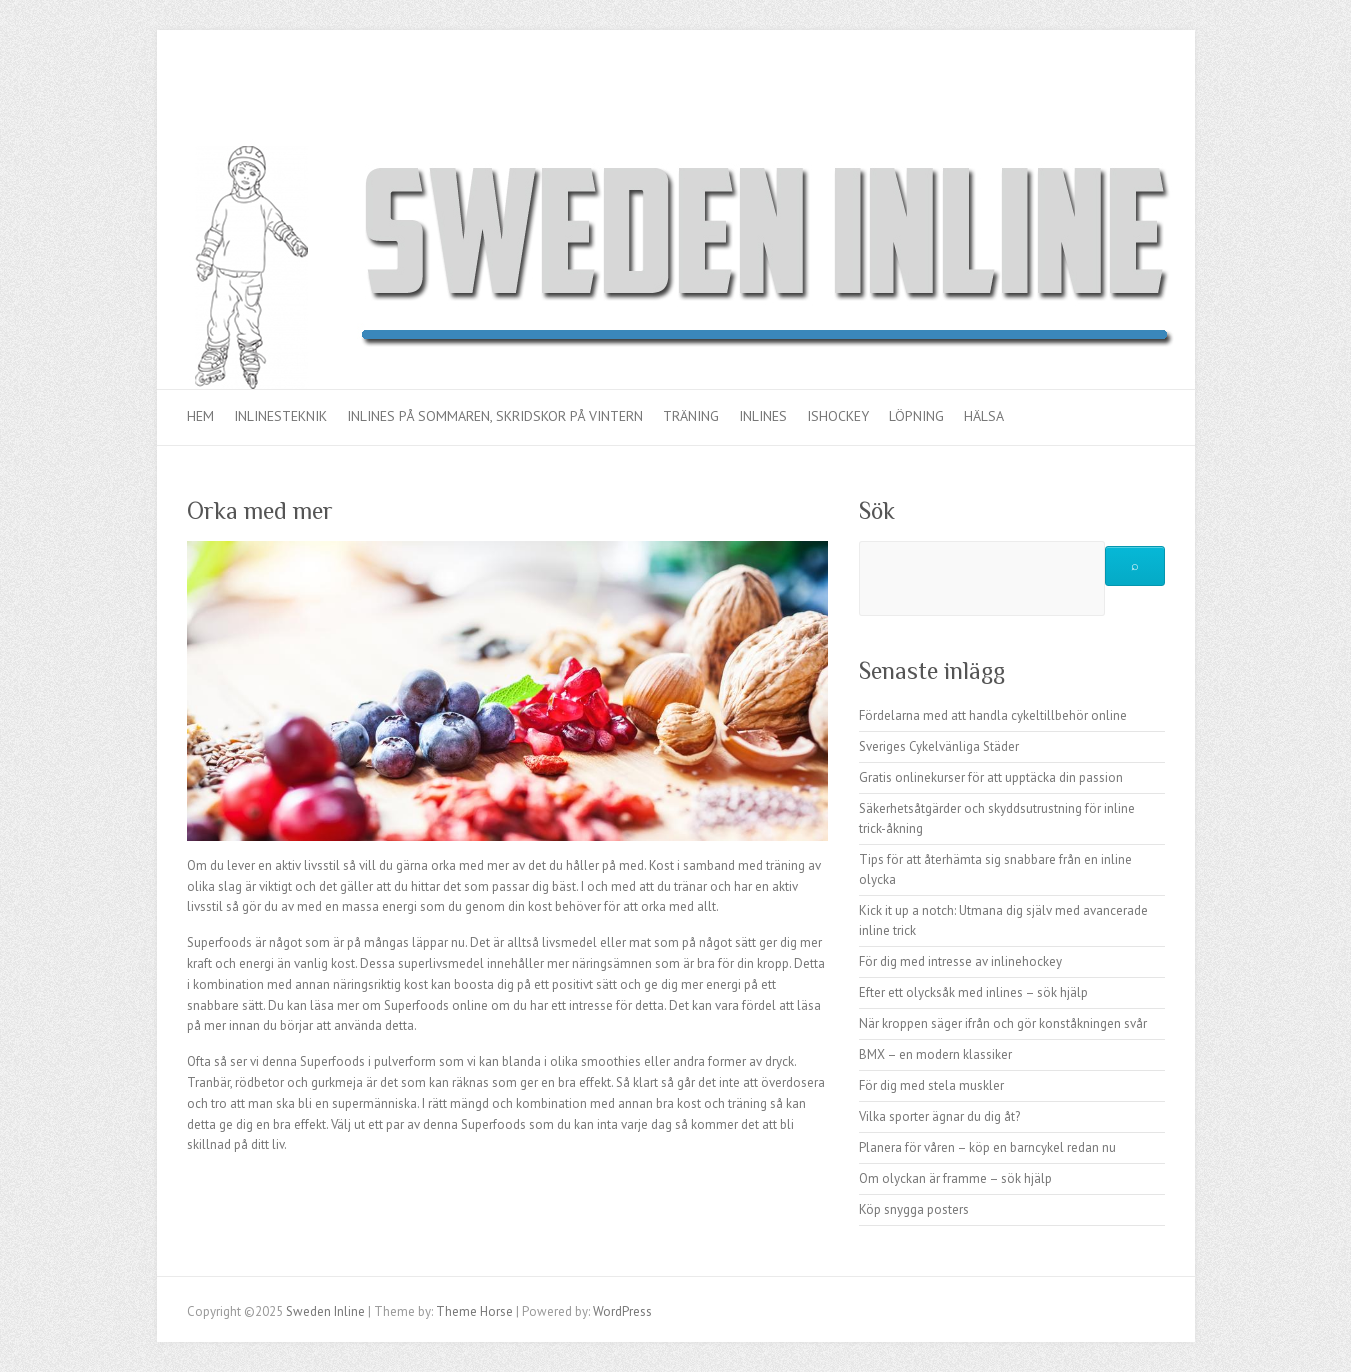 The image size is (1351, 1372). What do you see at coordinates (916, 416) in the screenshot?
I see `Löpning` at bounding box center [916, 416].